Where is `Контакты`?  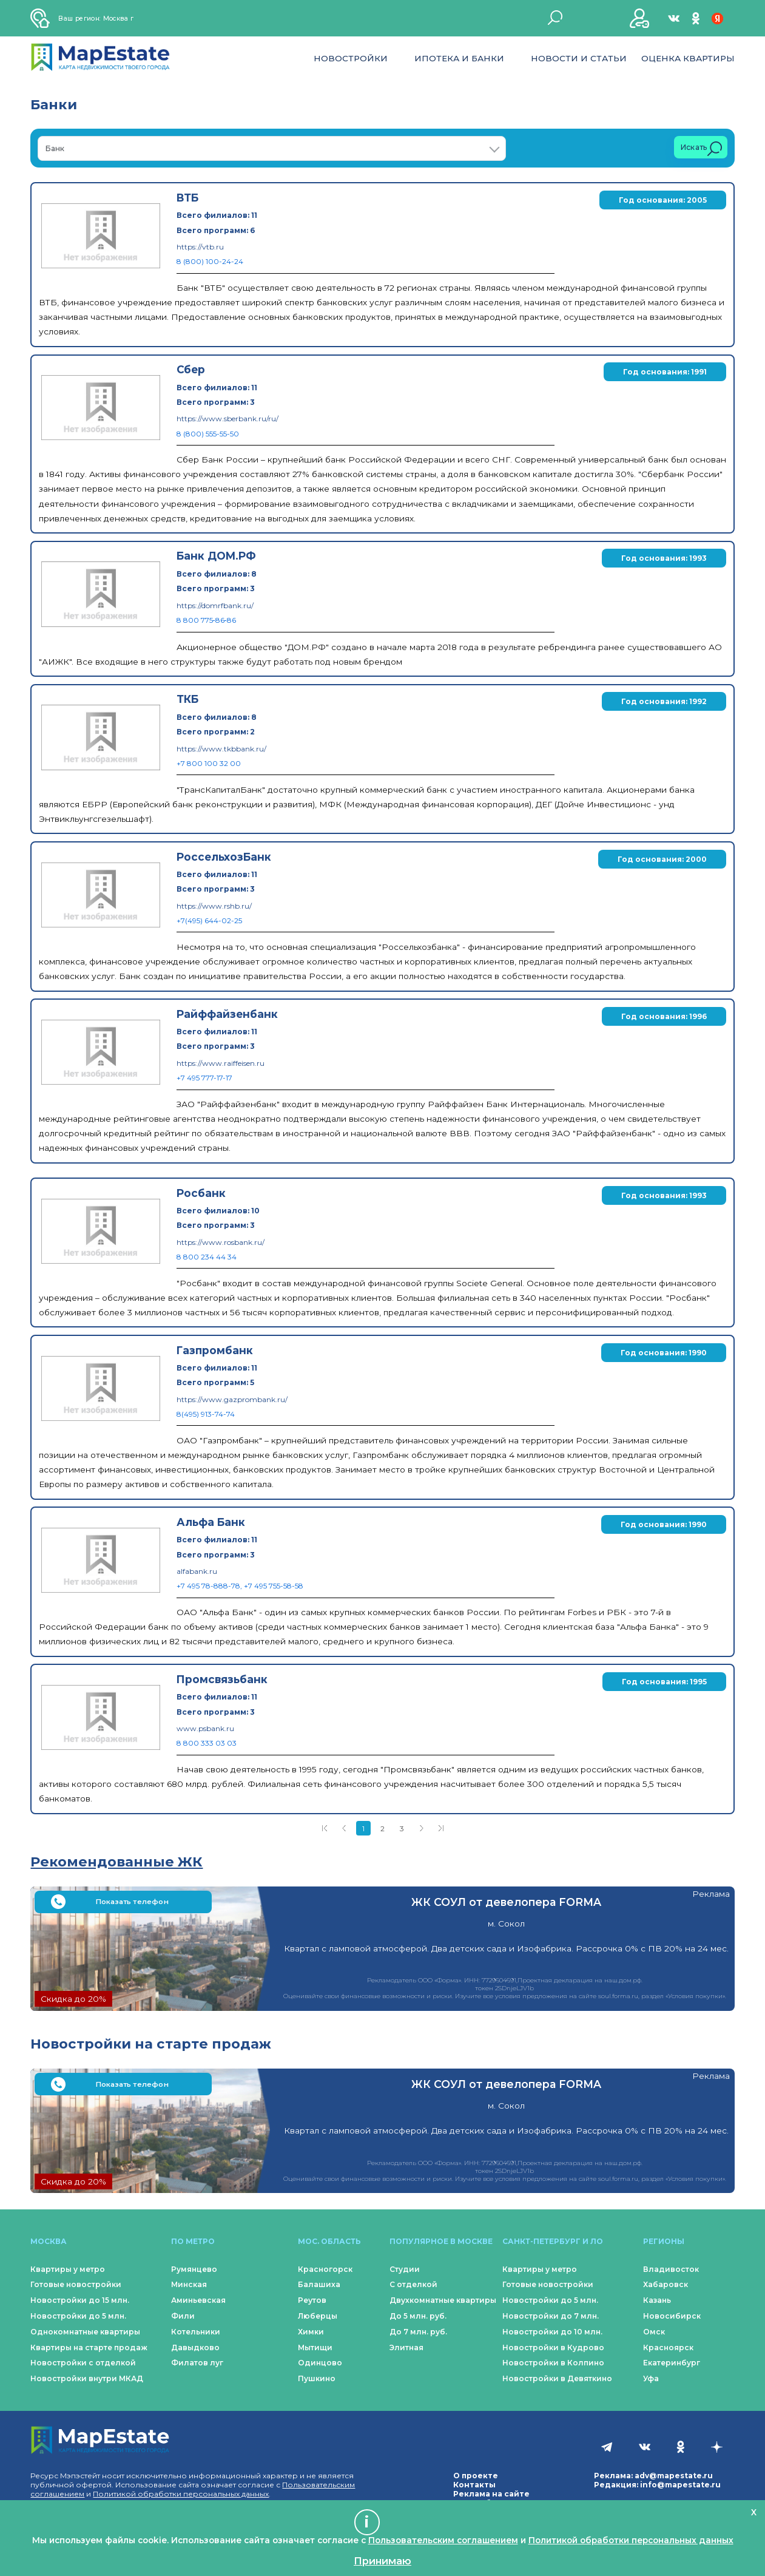
Контакты is located at coordinates (474, 2484).